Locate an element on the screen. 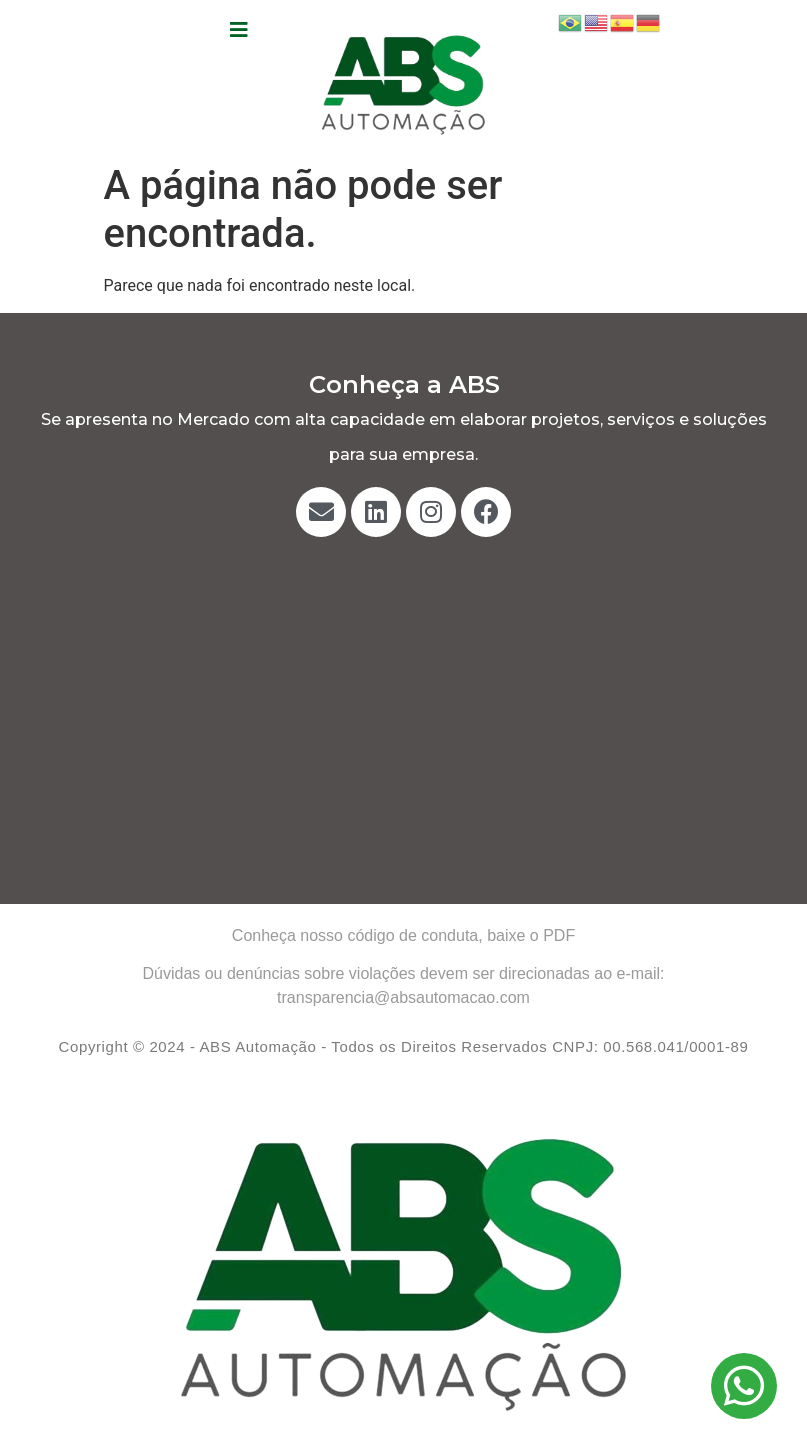 The width and height of the screenshot is (807, 1456). Conheça nosso código de conduta, baixe o PDF is located at coordinates (403, 935).